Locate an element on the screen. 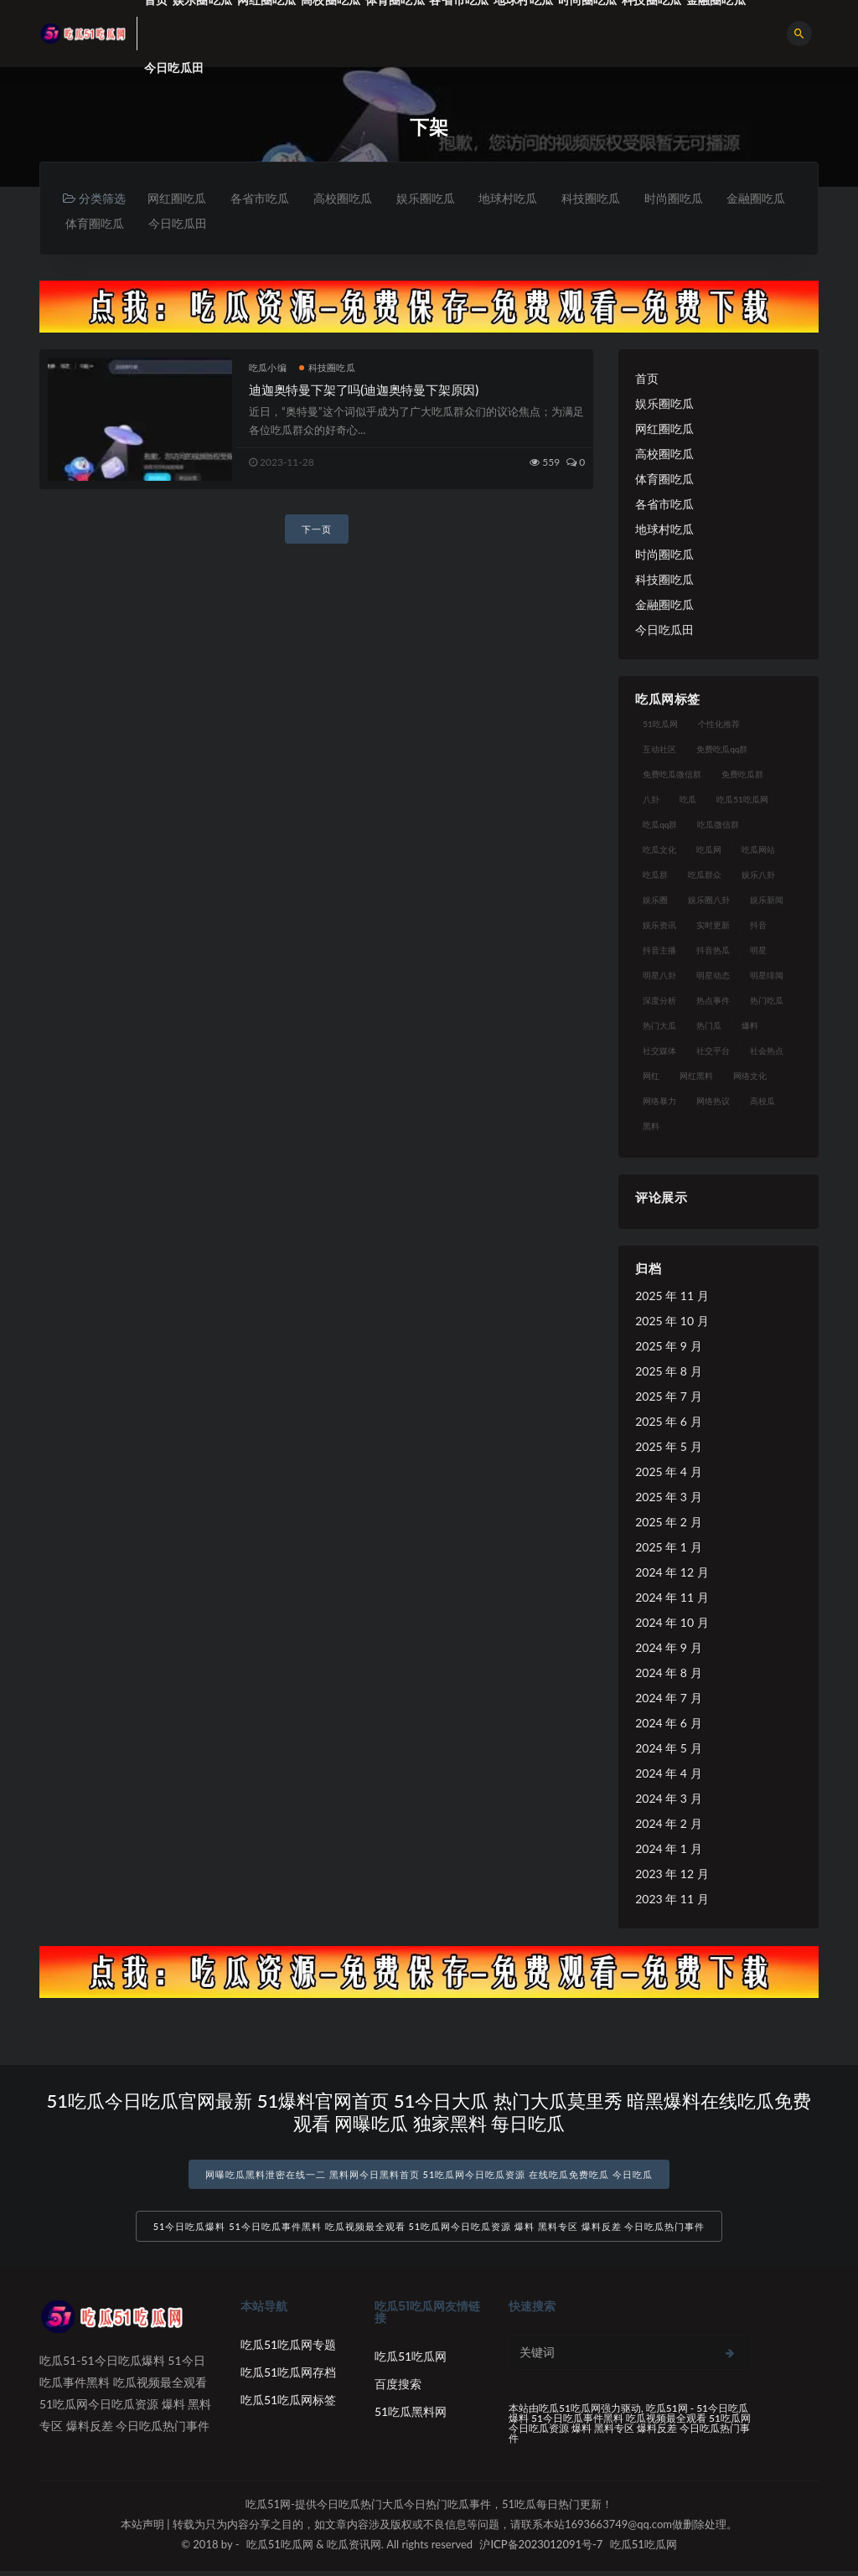 The height and width of the screenshot is (2576, 858). 2024 年 10 月 is located at coordinates (671, 1624).